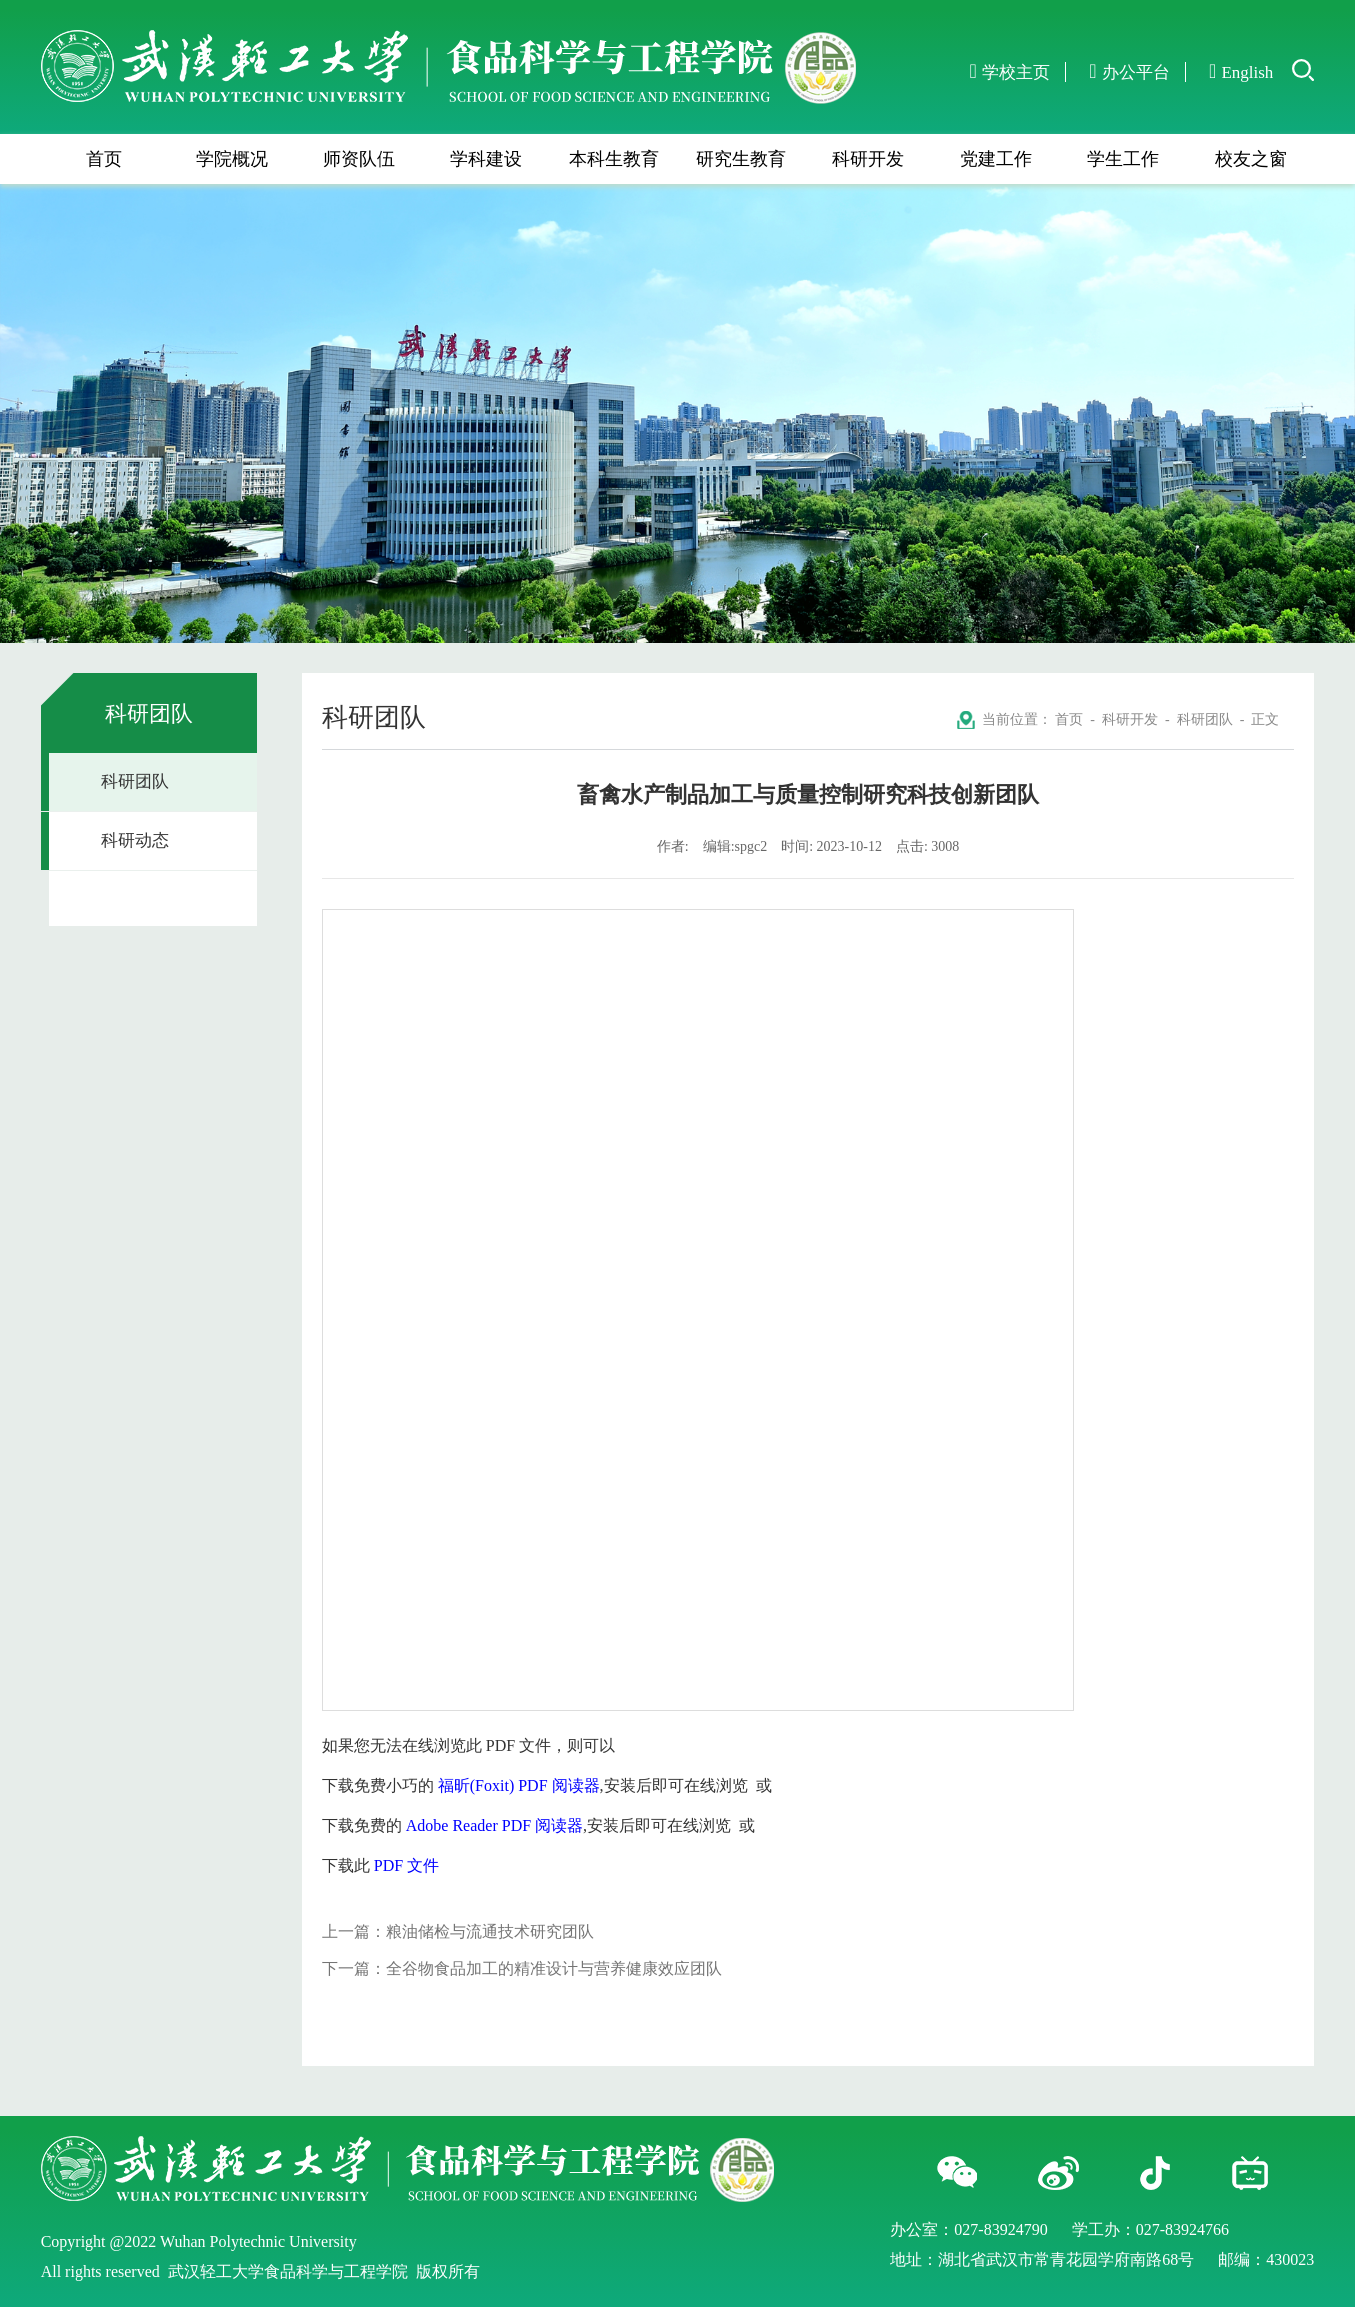  What do you see at coordinates (519, 1785) in the screenshot?
I see `福昕(Foxit) PDF 阅读器` at bounding box center [519, 1785].